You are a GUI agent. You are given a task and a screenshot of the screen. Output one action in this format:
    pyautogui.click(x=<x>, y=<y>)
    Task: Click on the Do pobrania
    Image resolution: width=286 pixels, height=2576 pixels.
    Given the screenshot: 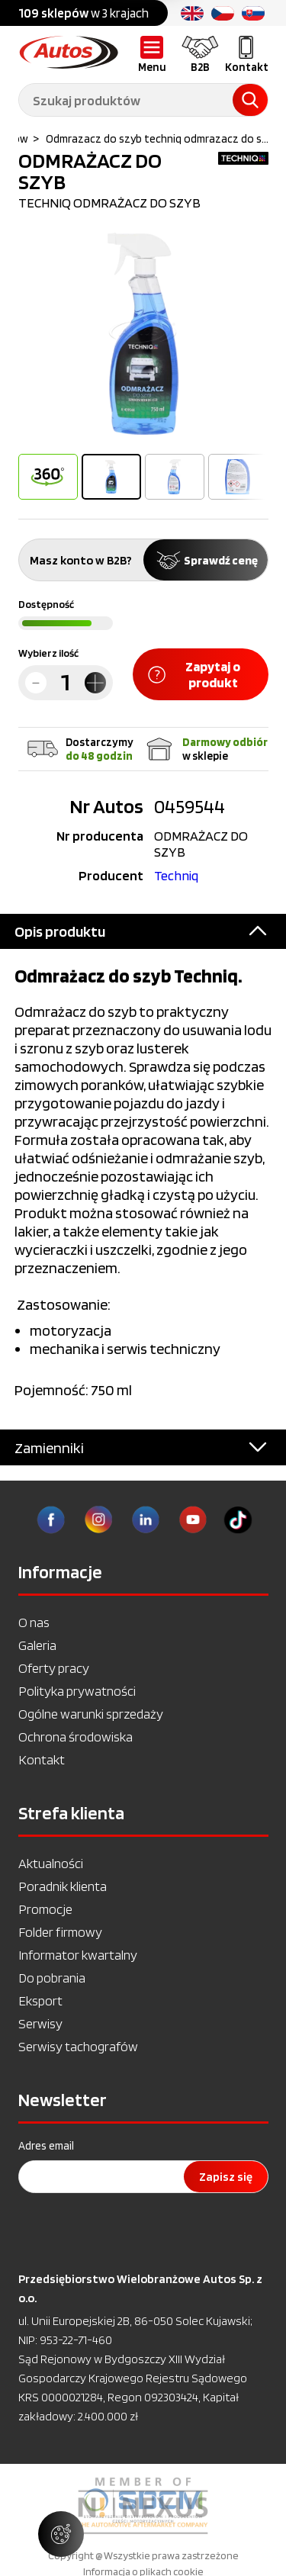 What is the action you would take?
    pyautogui.click(x=51, y=1978)
    